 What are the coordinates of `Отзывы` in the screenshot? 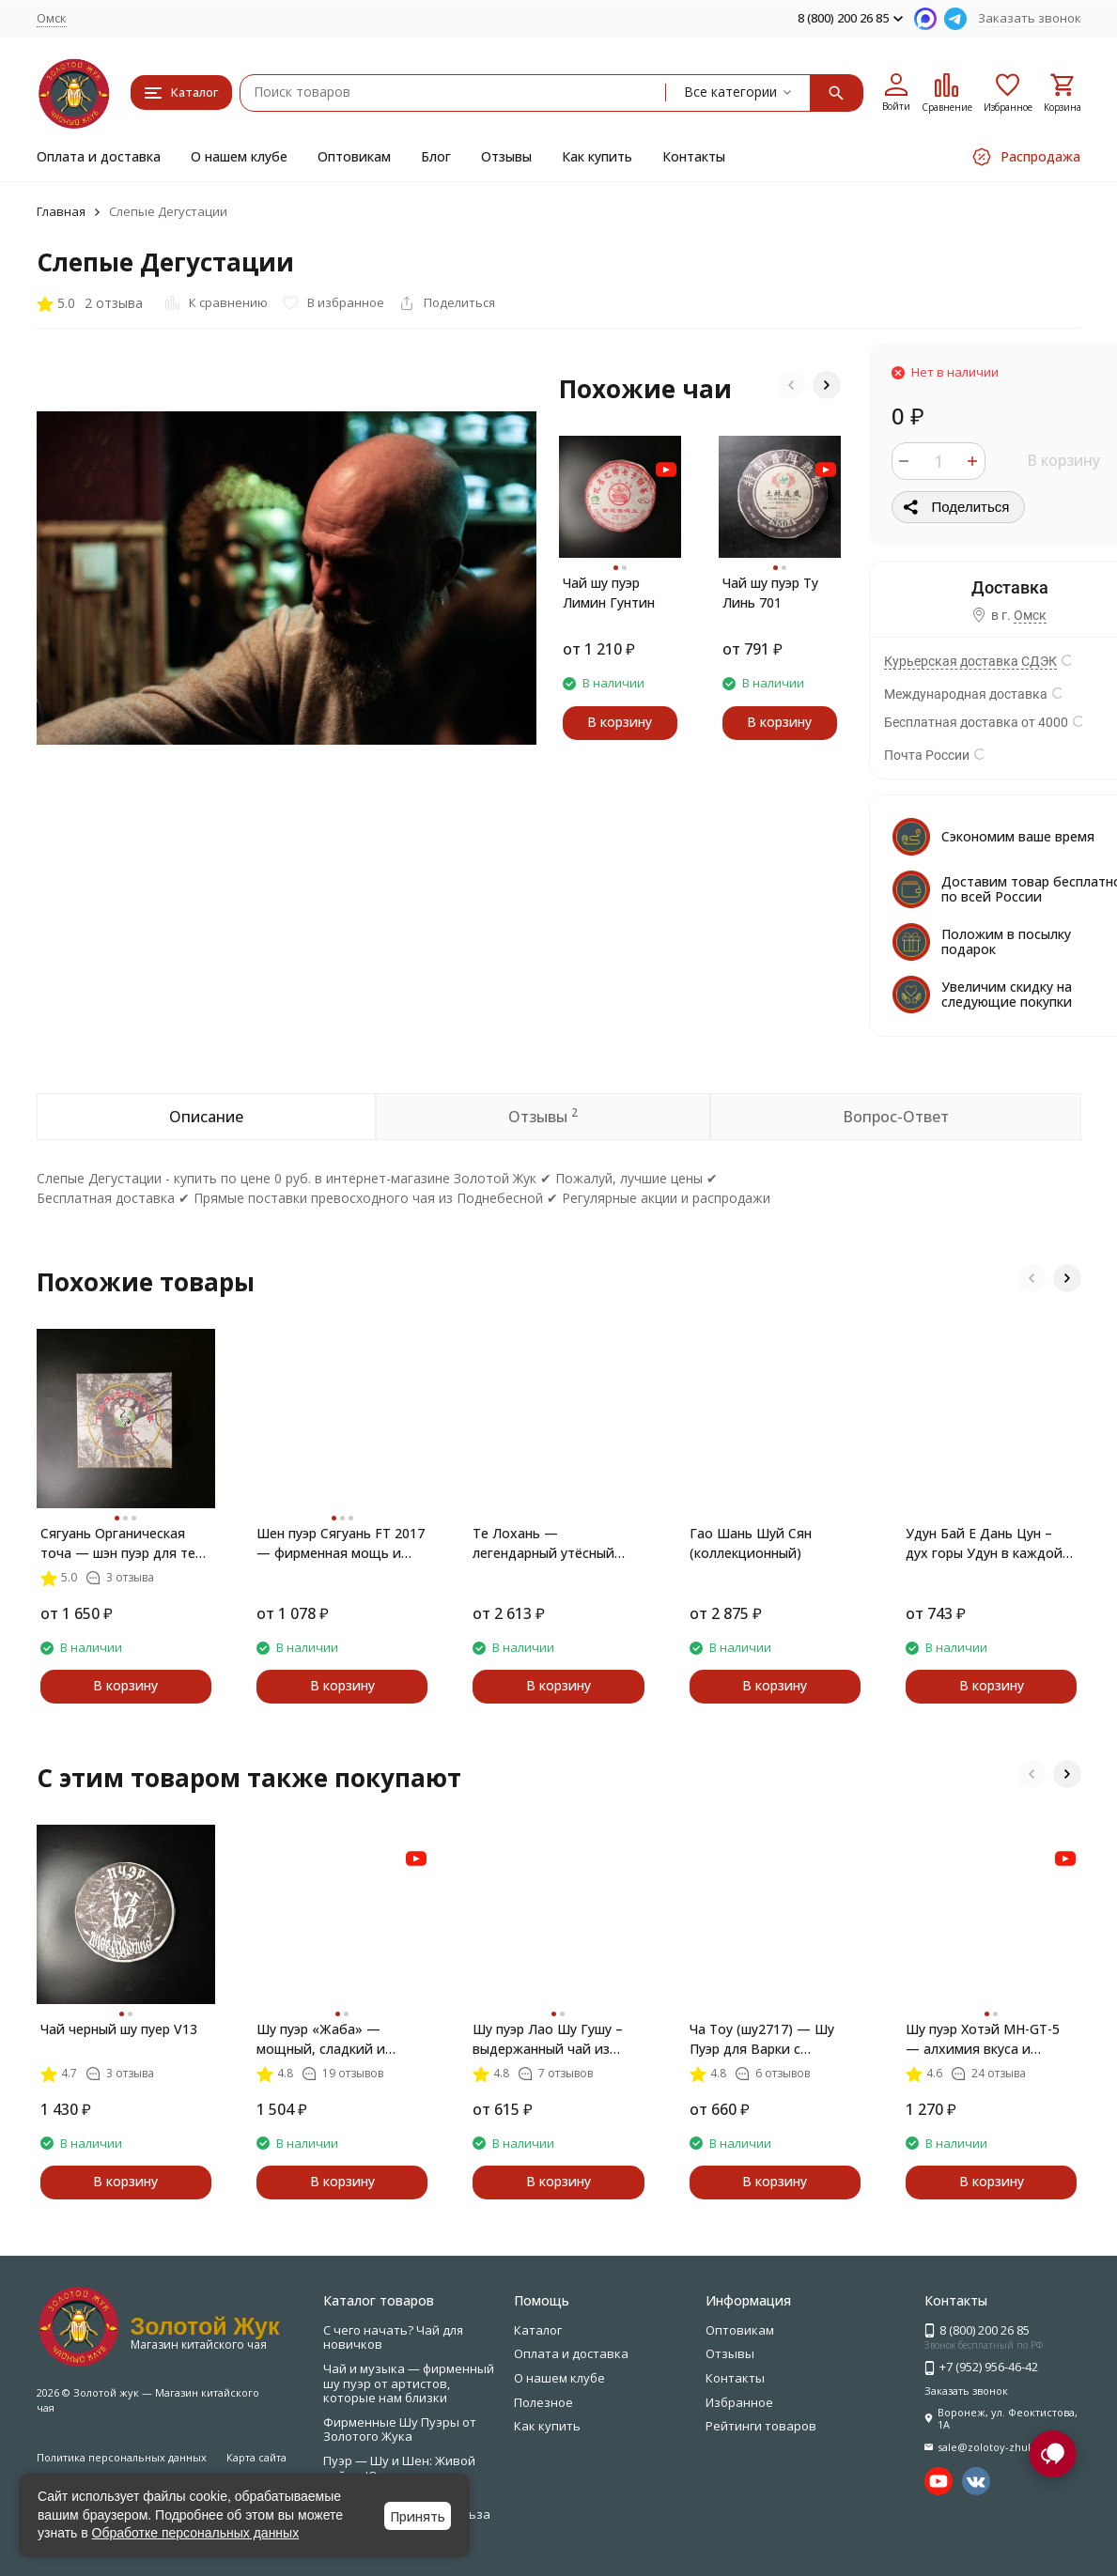 It's located at (506, 156).